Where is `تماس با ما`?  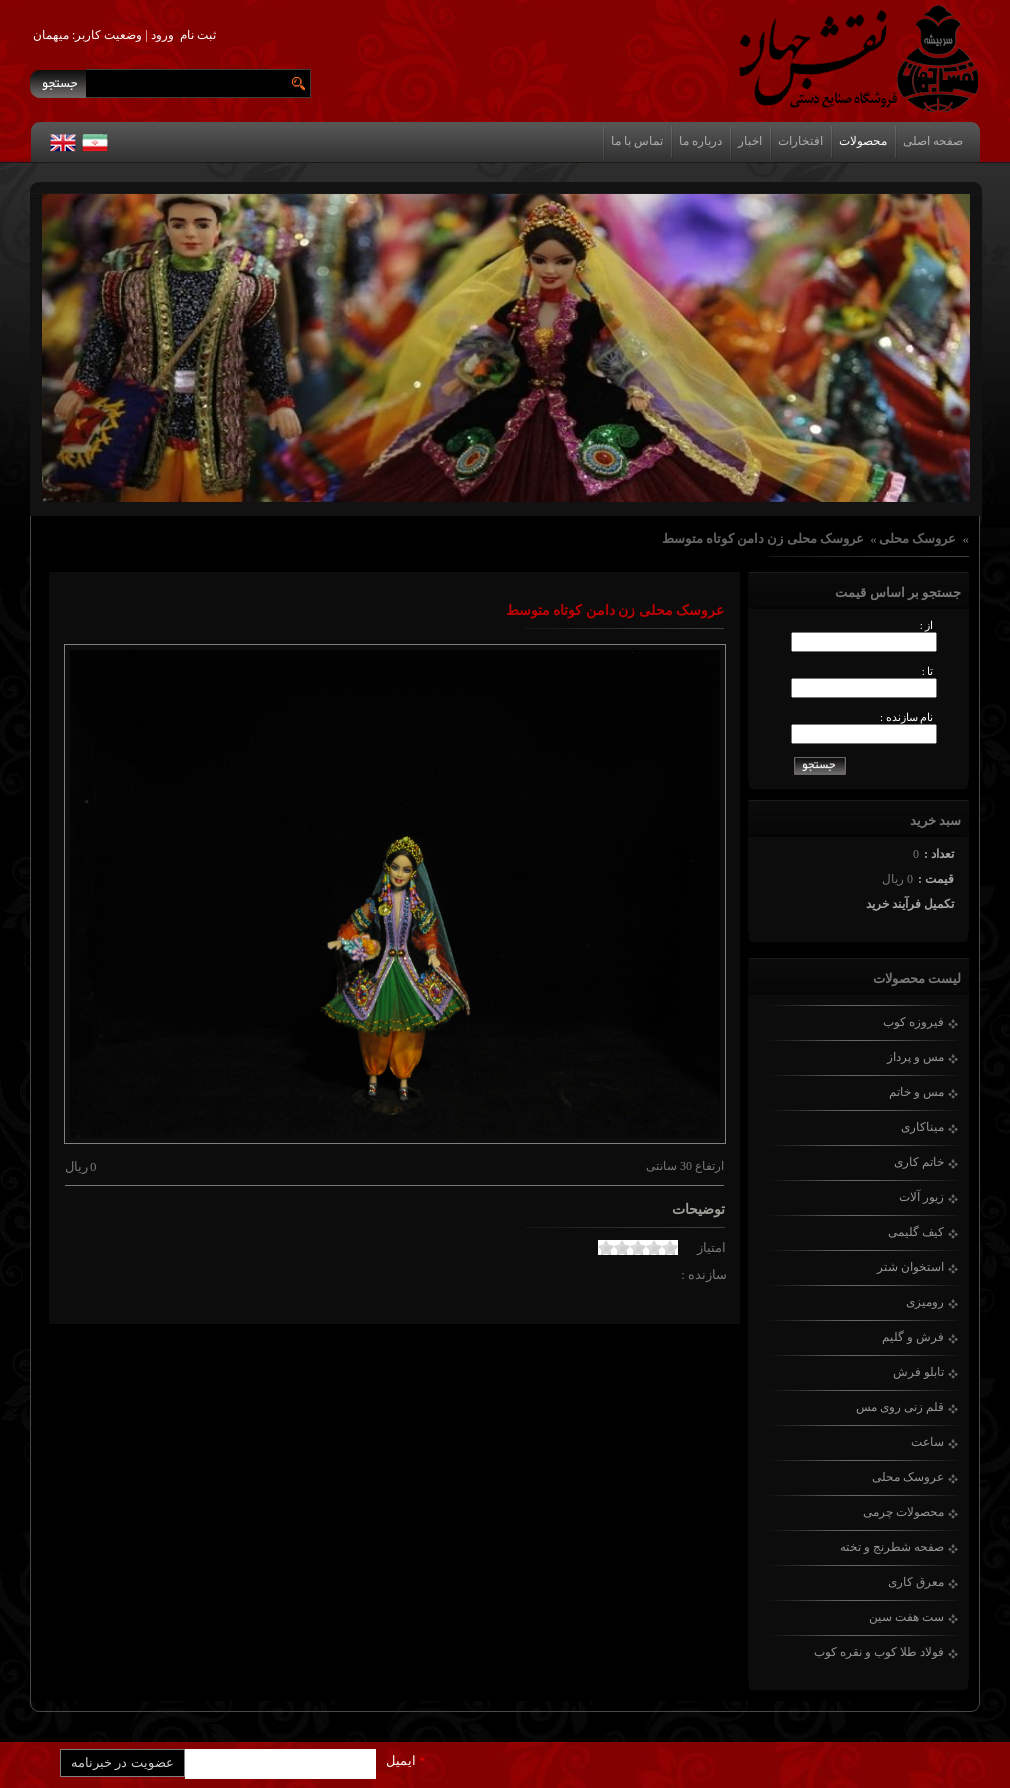 تماس با ما is located at coordinates (637, 141).